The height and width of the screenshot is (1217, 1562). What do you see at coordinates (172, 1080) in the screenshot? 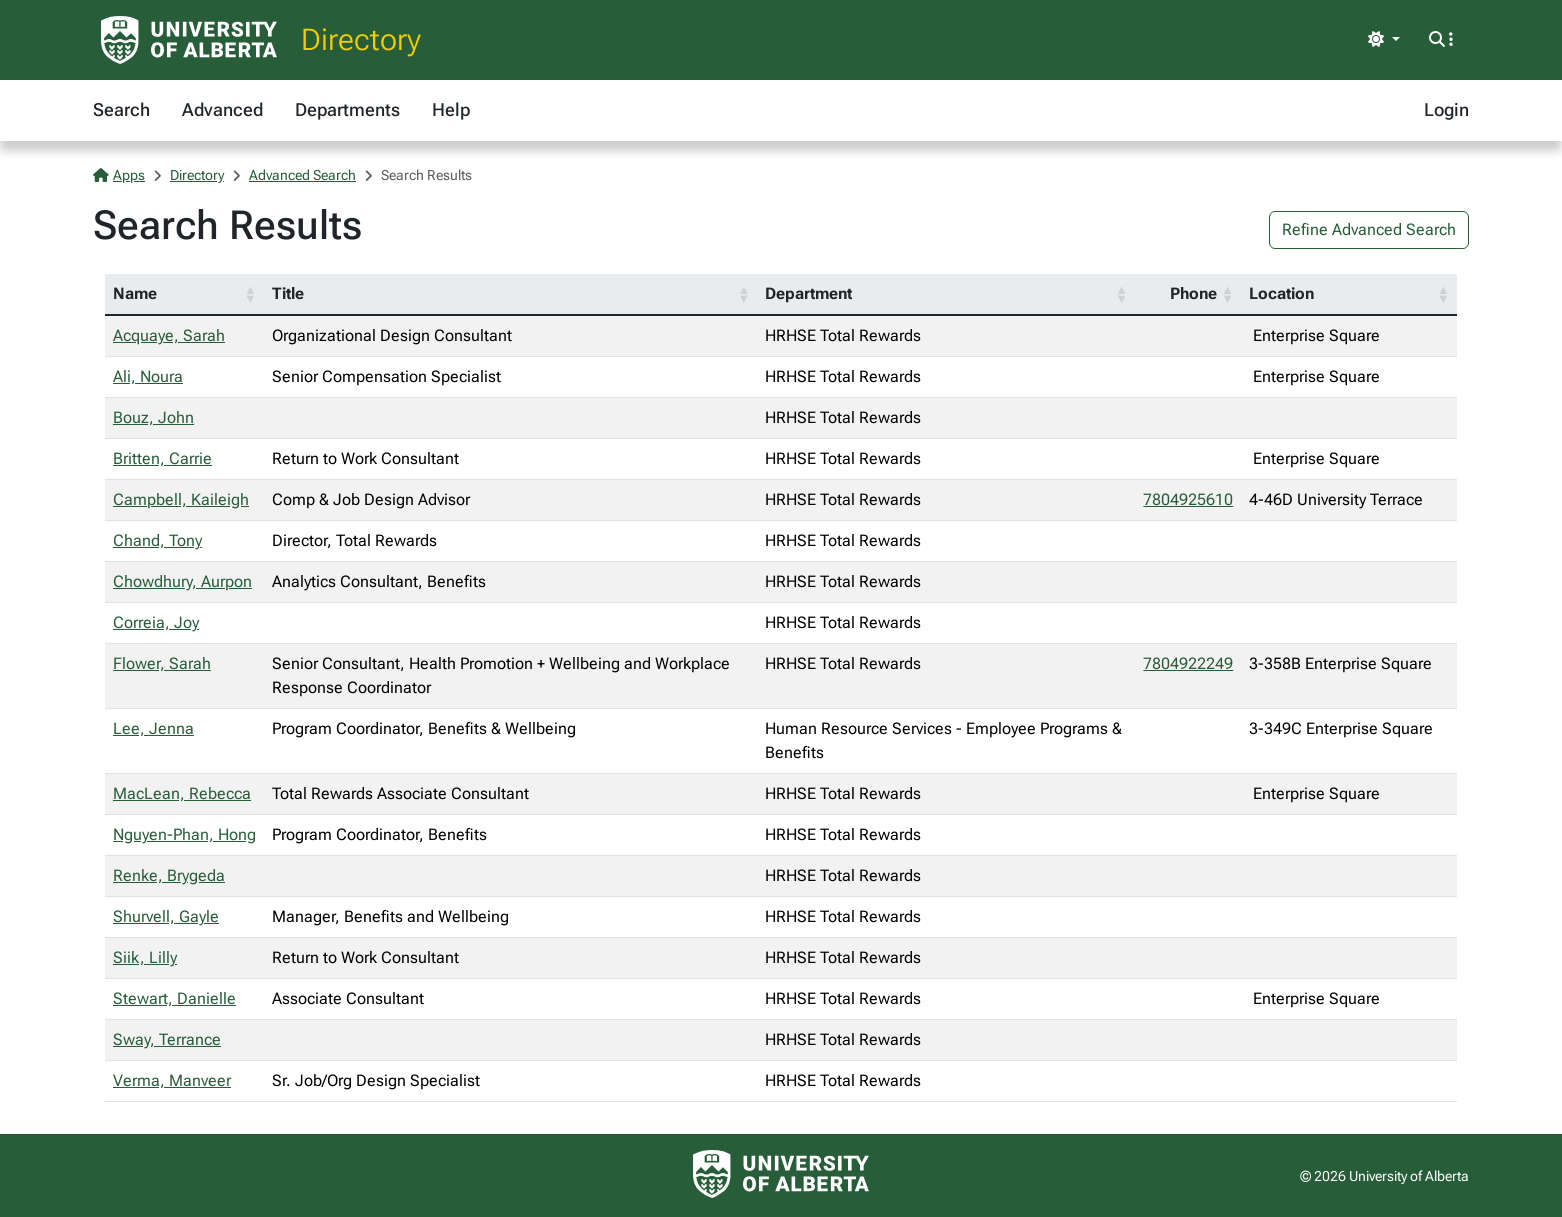
I see `Verma, Manveer` at bounding box center [172, 1080].